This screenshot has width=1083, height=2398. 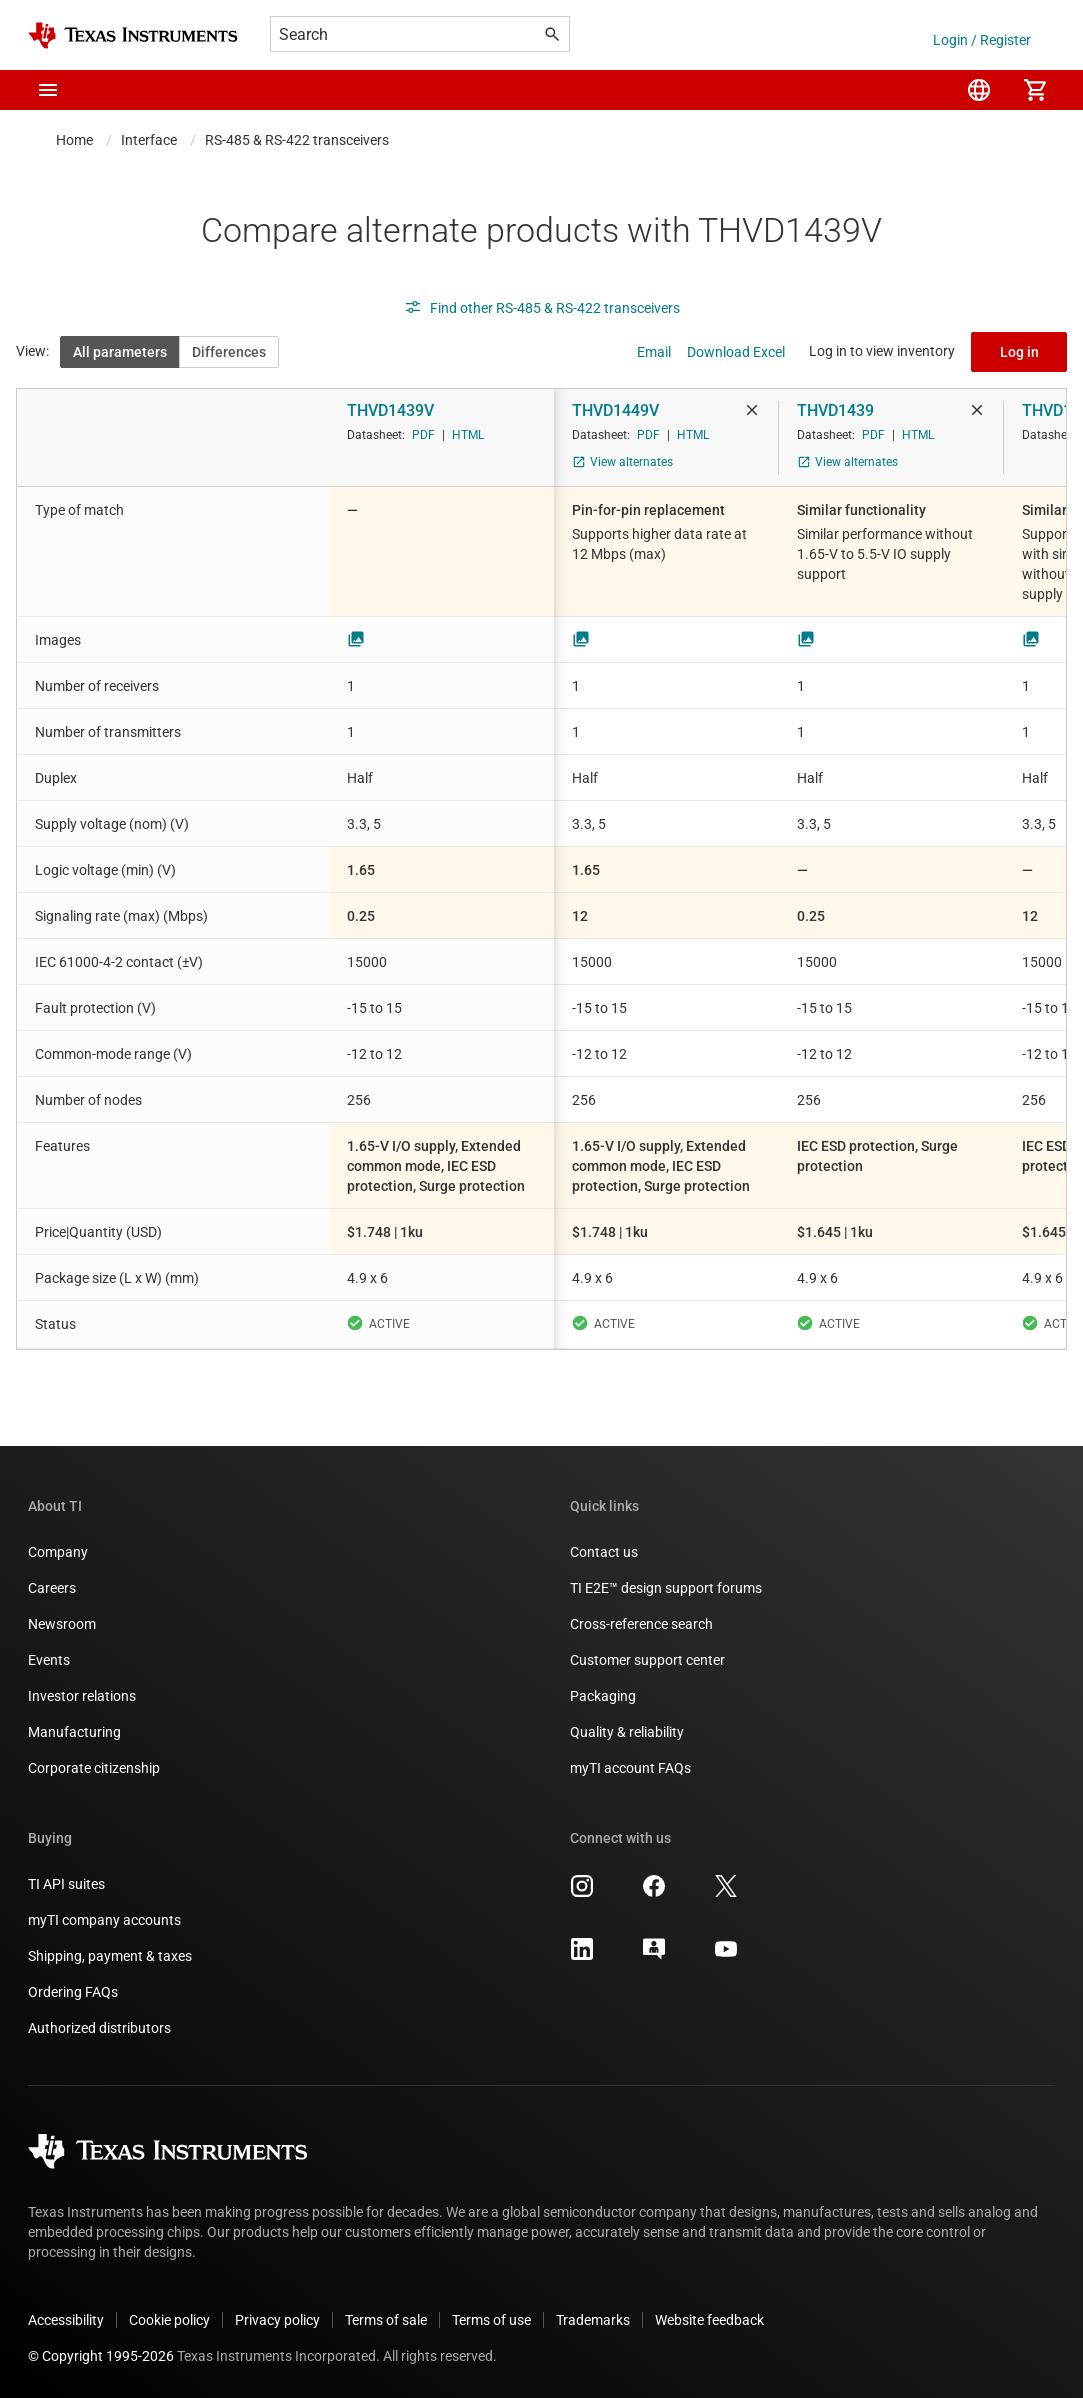 I want to click on Interface, so click(x=149, y=140).